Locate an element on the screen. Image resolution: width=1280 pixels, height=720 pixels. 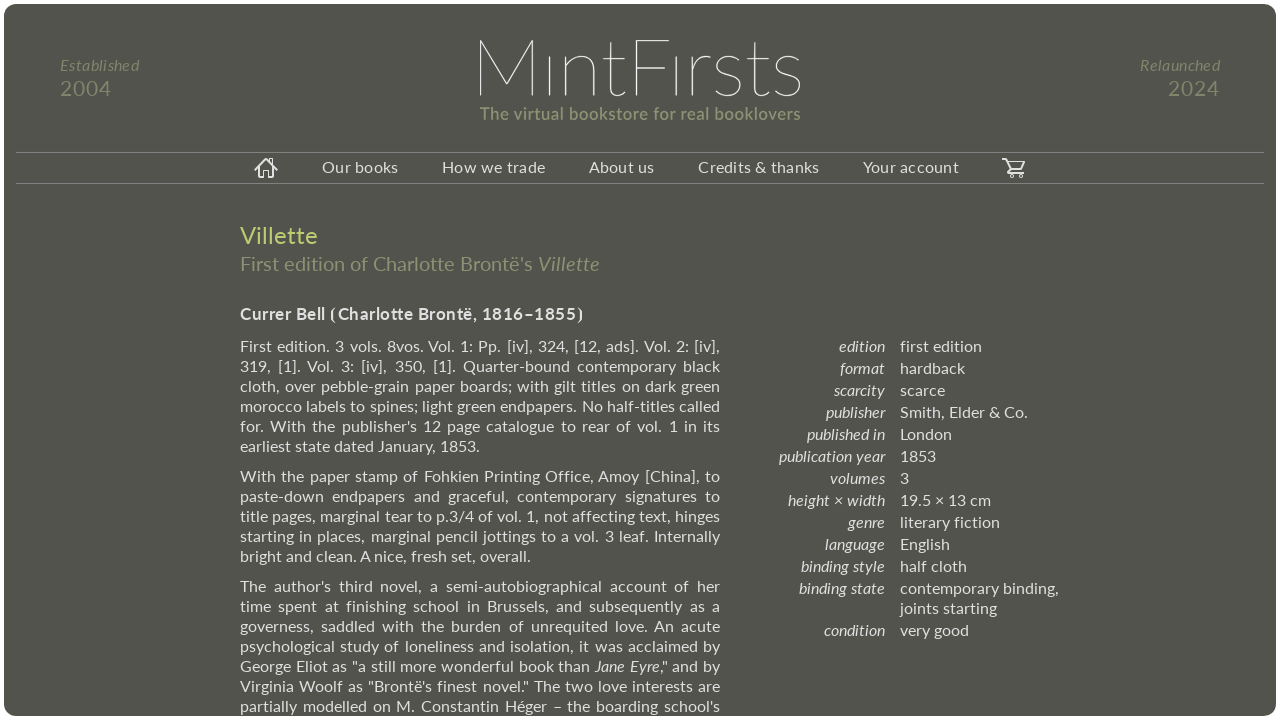
About us is located at coordinates (622, 166).